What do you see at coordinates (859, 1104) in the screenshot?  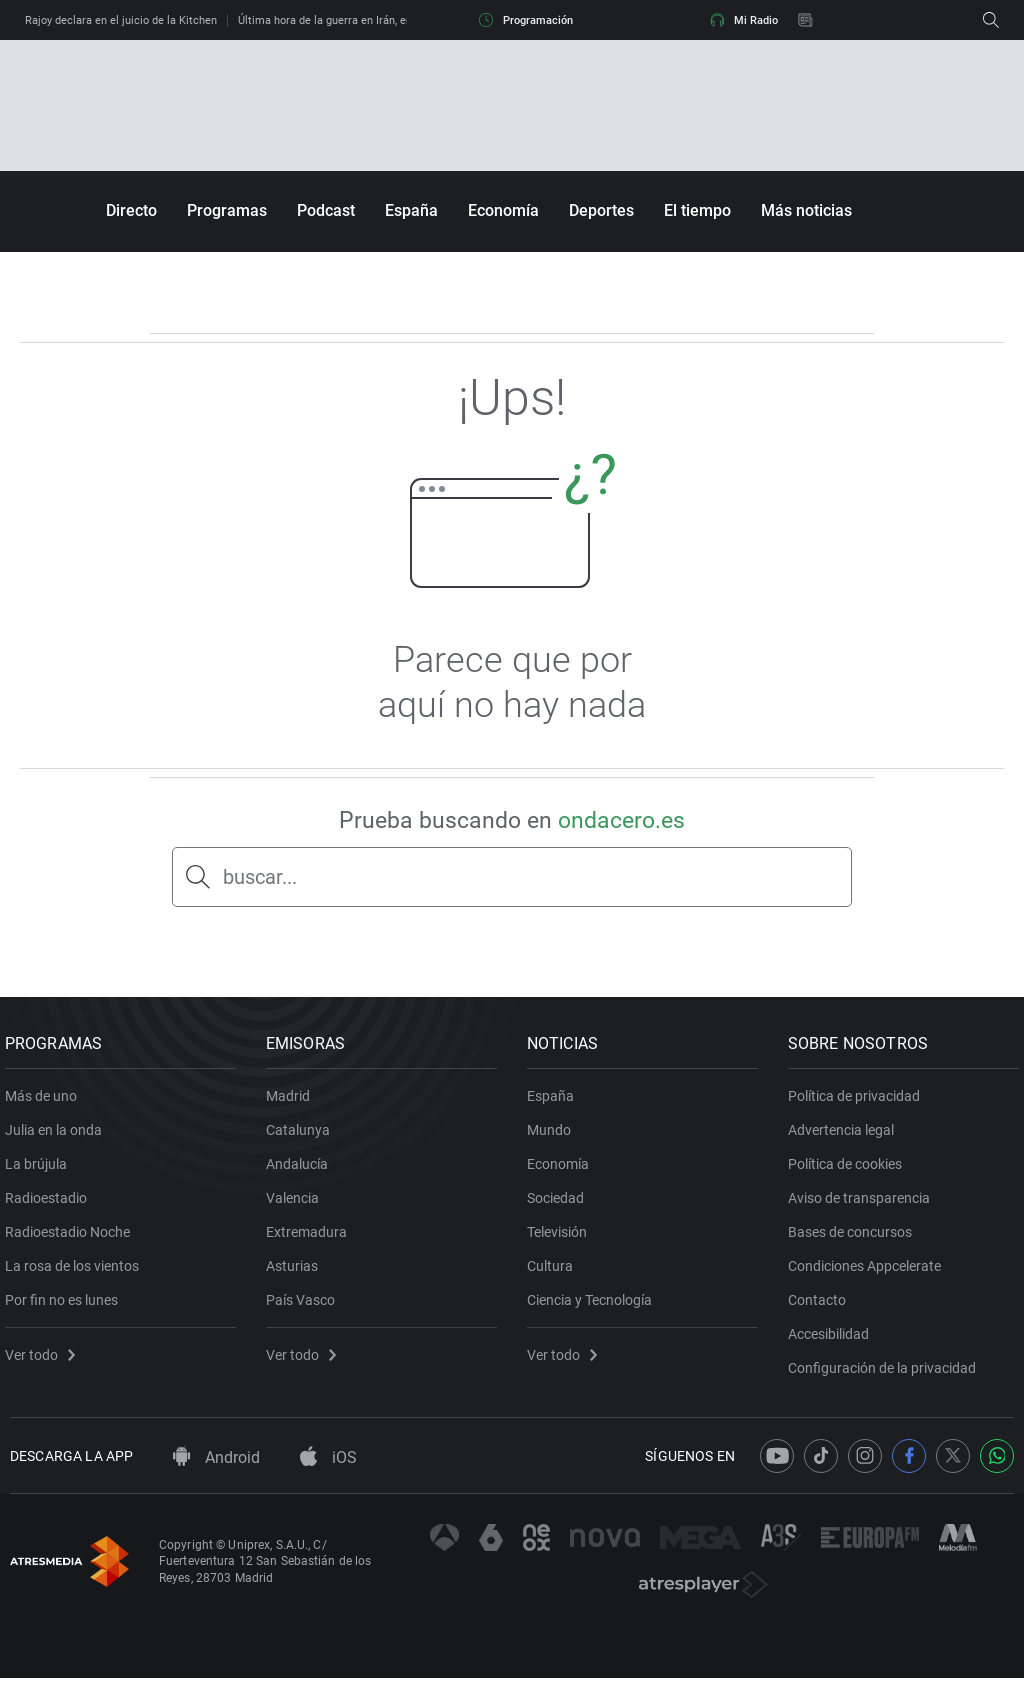 I see `Política de privacidad` at bounding box center [859, 1104].